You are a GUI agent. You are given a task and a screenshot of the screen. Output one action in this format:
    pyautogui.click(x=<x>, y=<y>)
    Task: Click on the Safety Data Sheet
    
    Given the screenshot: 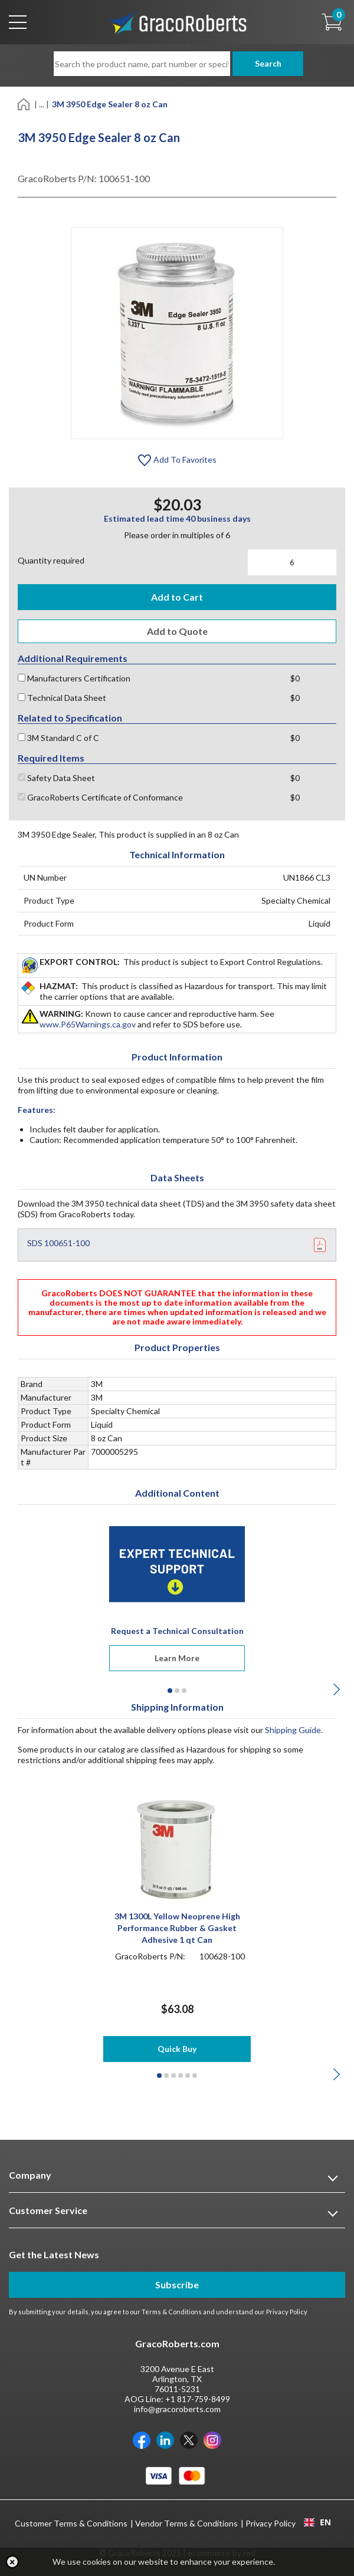 What is the action you would take?
    pyautogui.click(x=56, y=778)
    